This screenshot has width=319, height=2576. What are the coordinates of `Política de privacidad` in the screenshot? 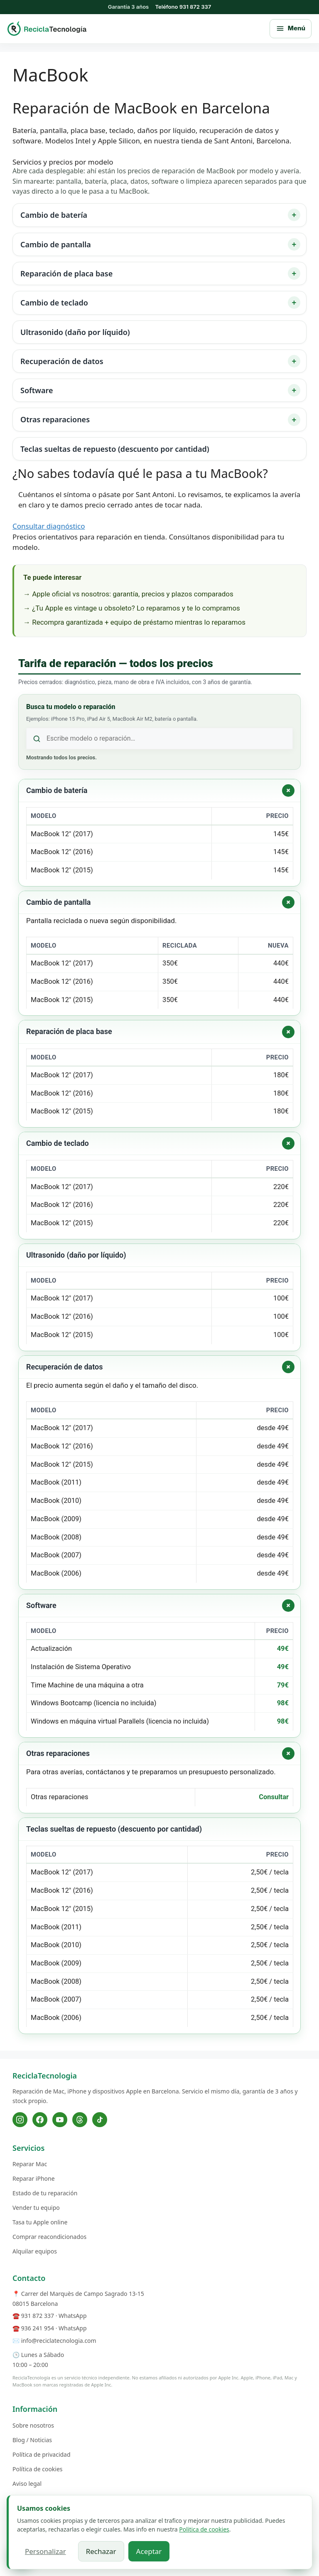 It's located at (41, 2454).